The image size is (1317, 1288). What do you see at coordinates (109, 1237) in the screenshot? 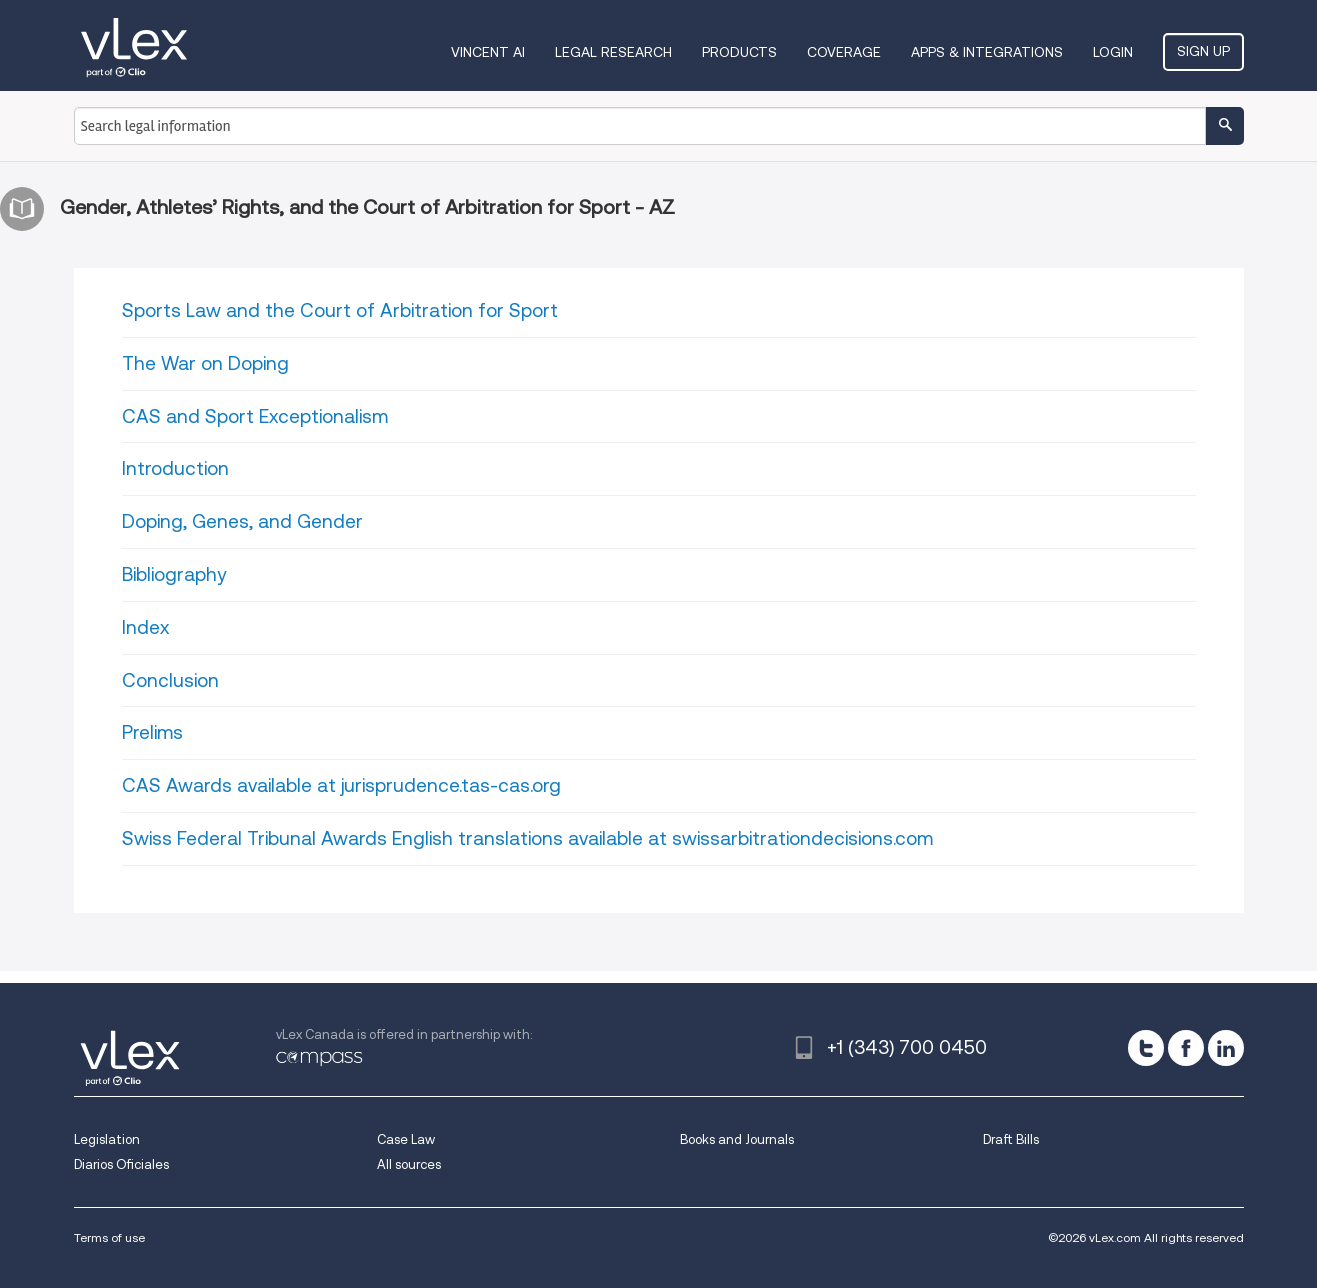
I see `Terms of use` at bounding box center [109, 1237].